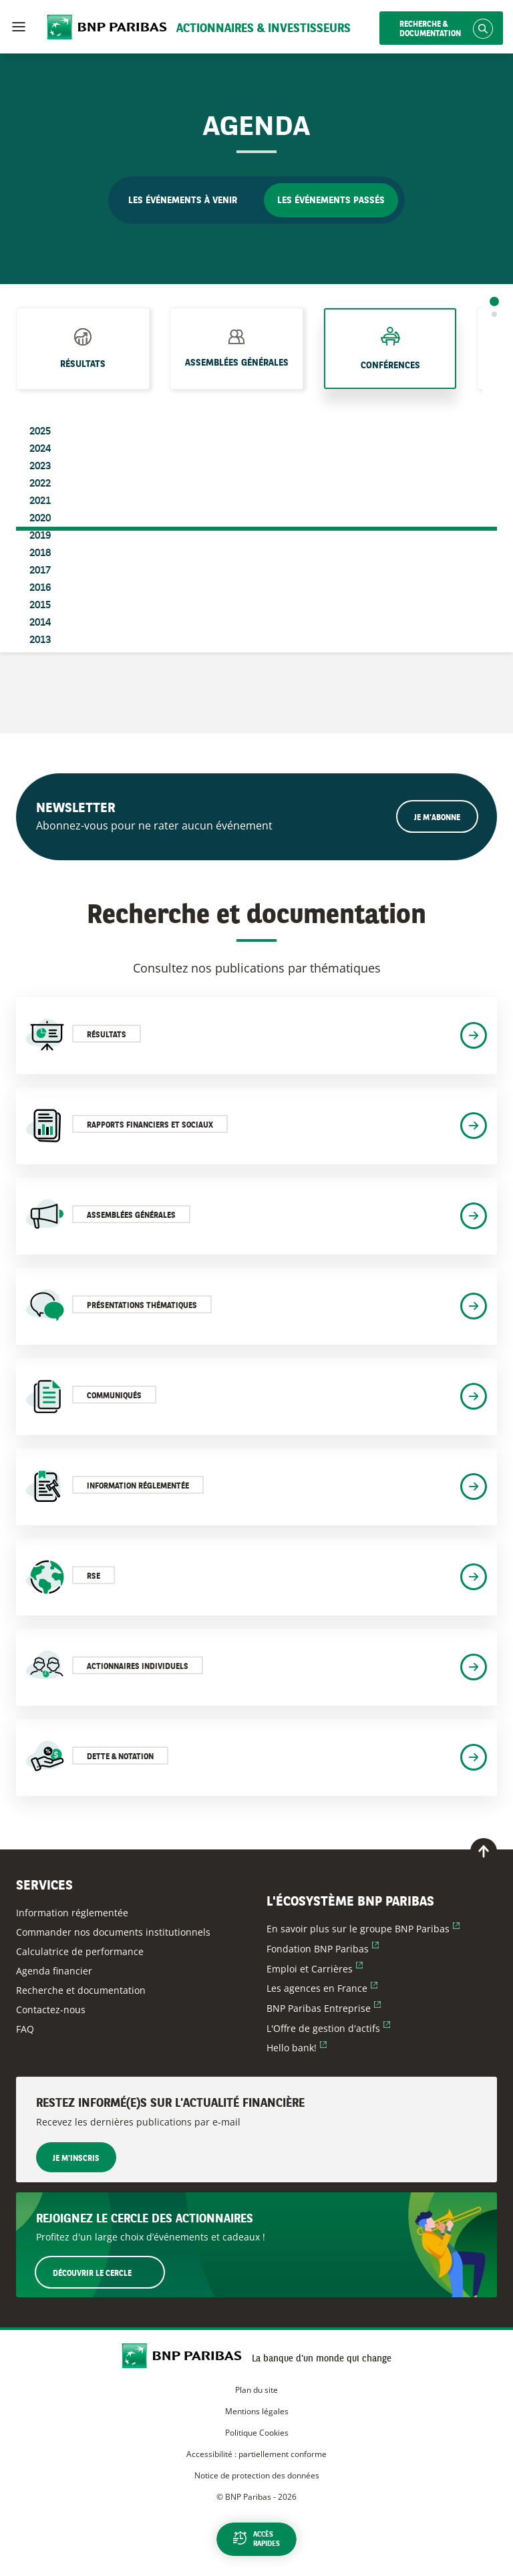 The width and height of the screenshot is (513, 2576). Describe the element at coordinates (54, 1970) in the screenshot. I see `Agenda financier` at that location.